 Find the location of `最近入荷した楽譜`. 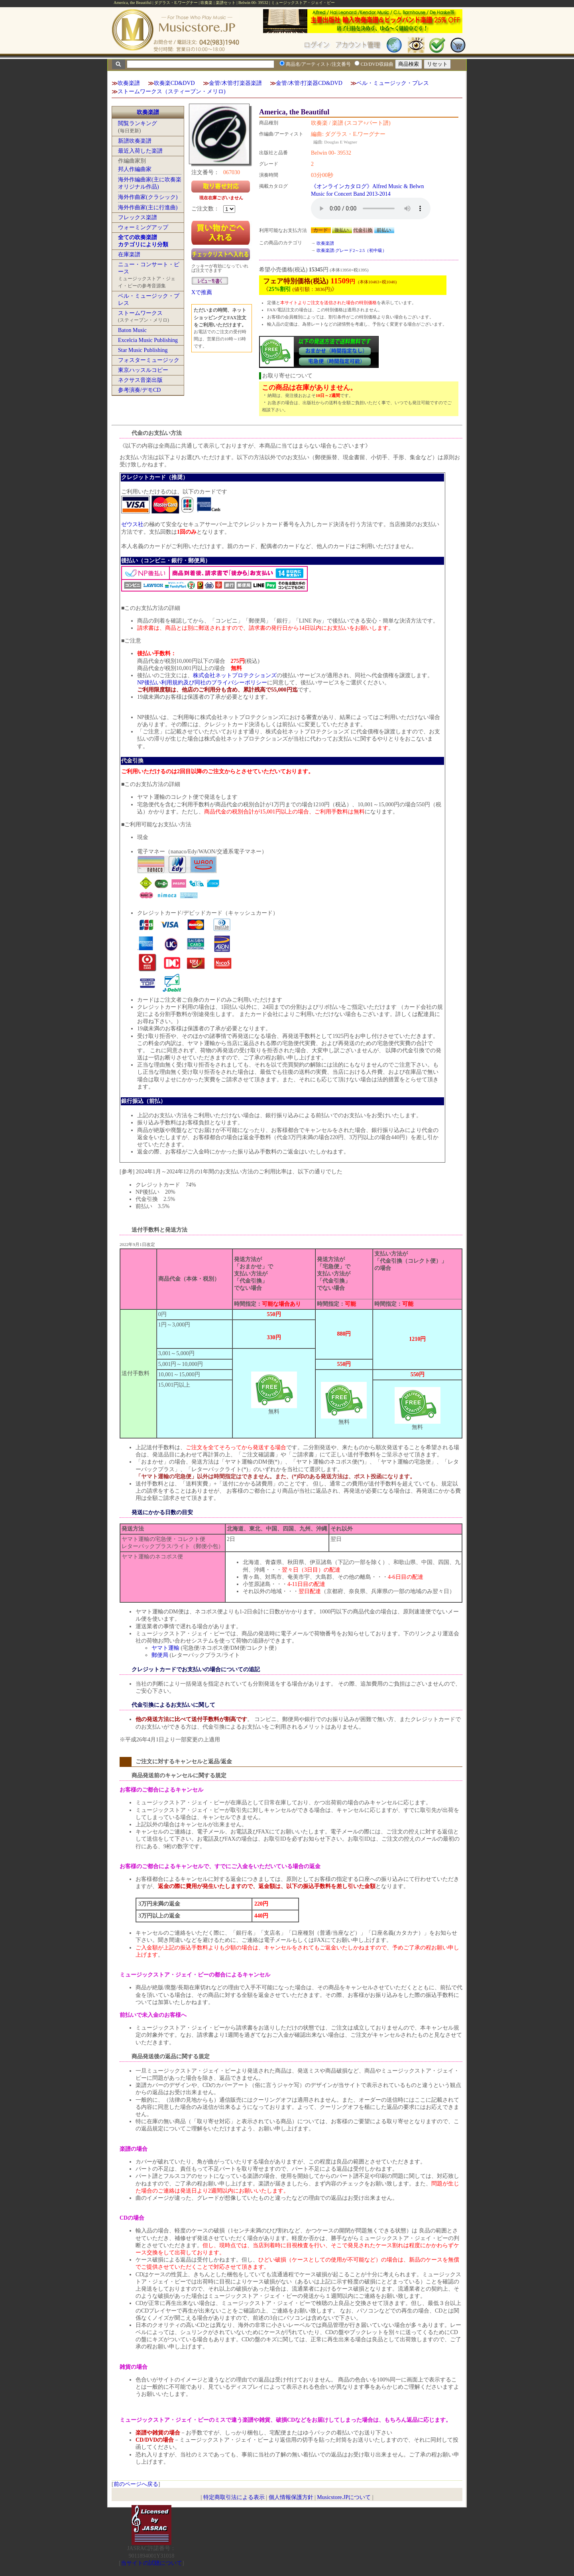

最近入荷した楽譜 is located at coordinates (140, 151).